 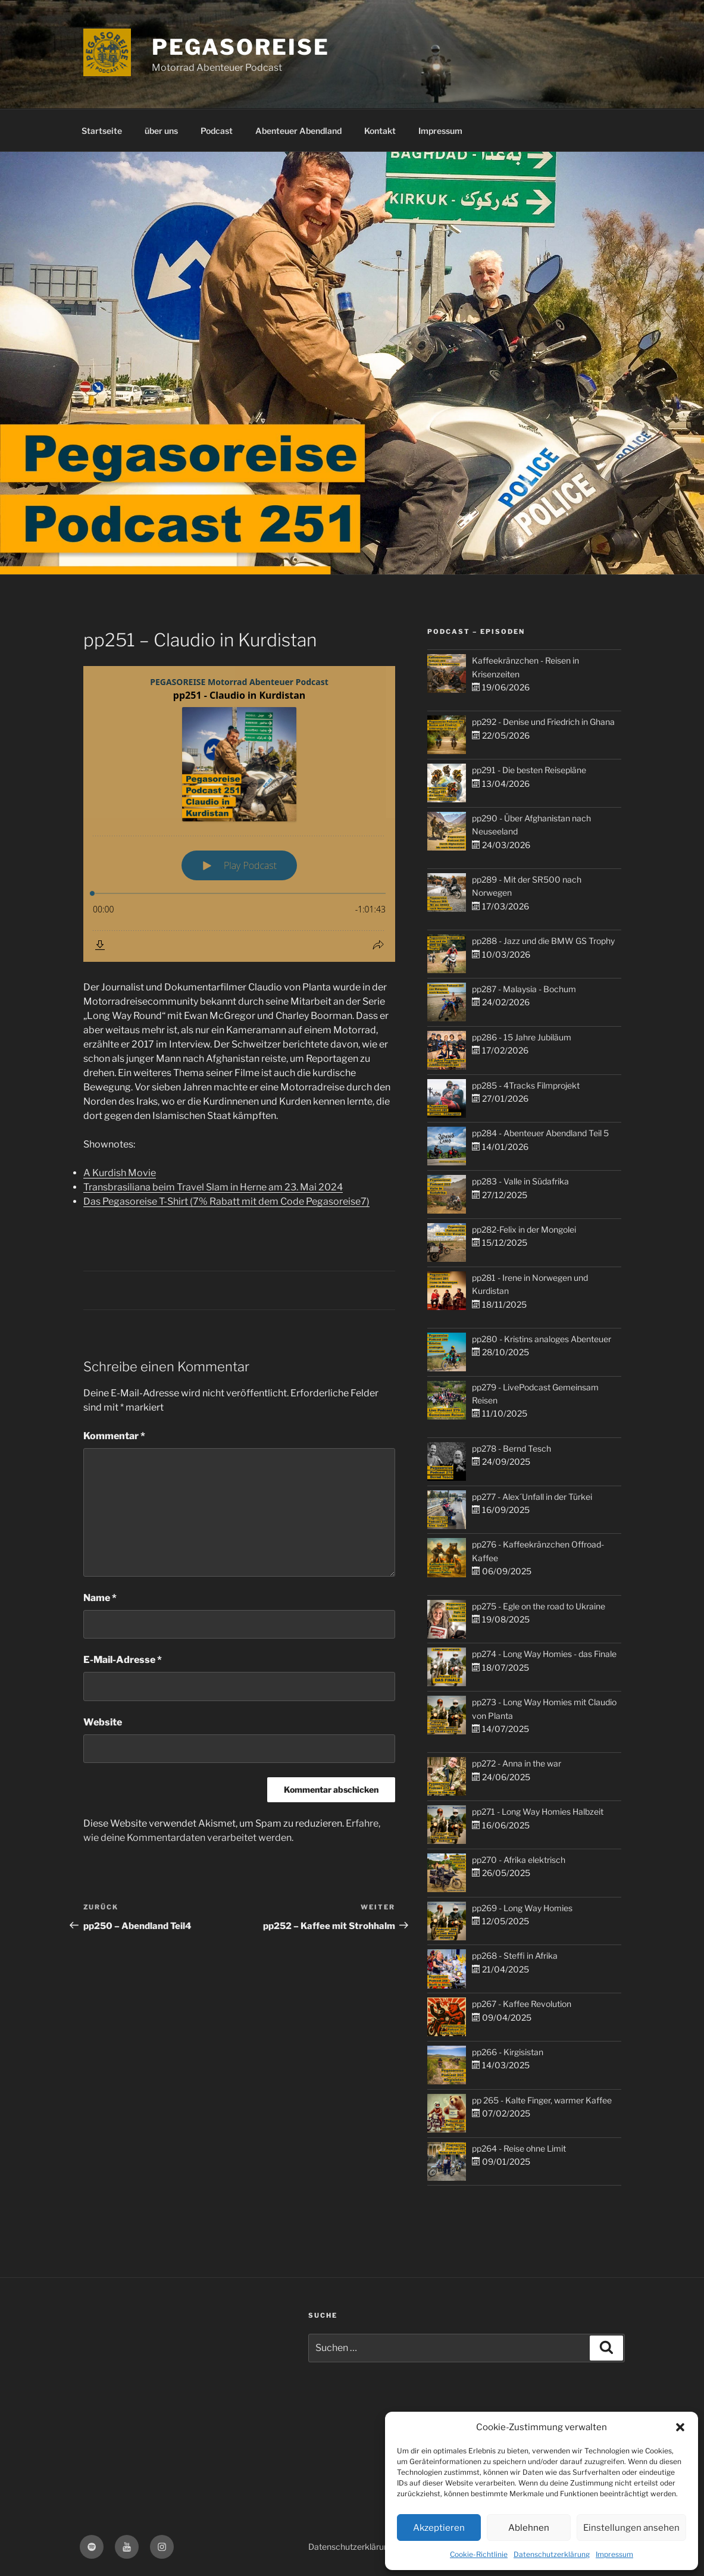 I want to click on Das Pegasoreise T-Shirt (7% Rabatt mit dem Code Pegasoreise7), so click(x=226, y=1201).